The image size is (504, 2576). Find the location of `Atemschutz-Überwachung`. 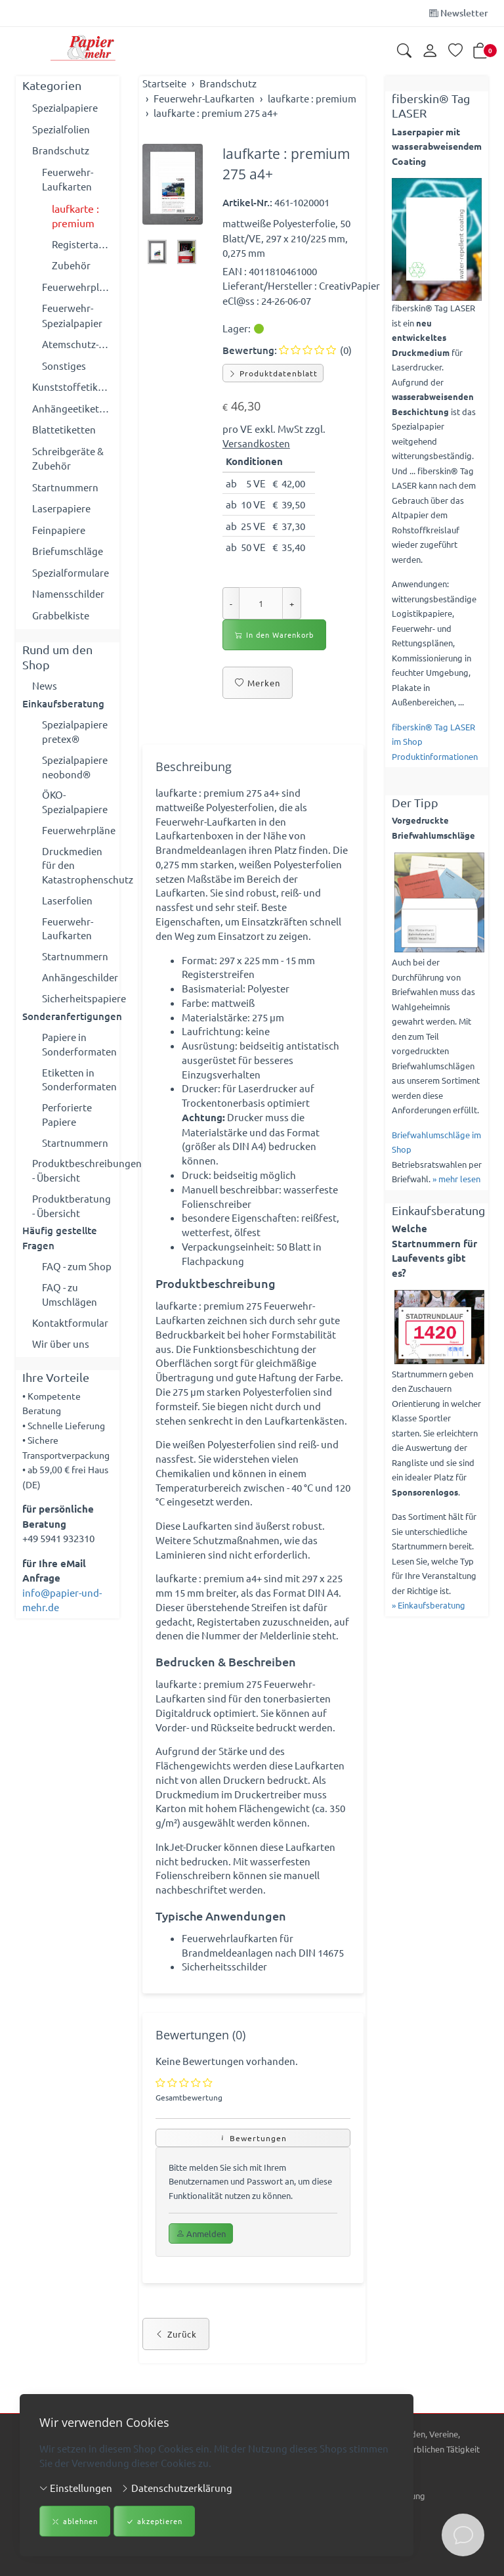

Atemschutz-Überwachung is located at coordinates (77, 344).